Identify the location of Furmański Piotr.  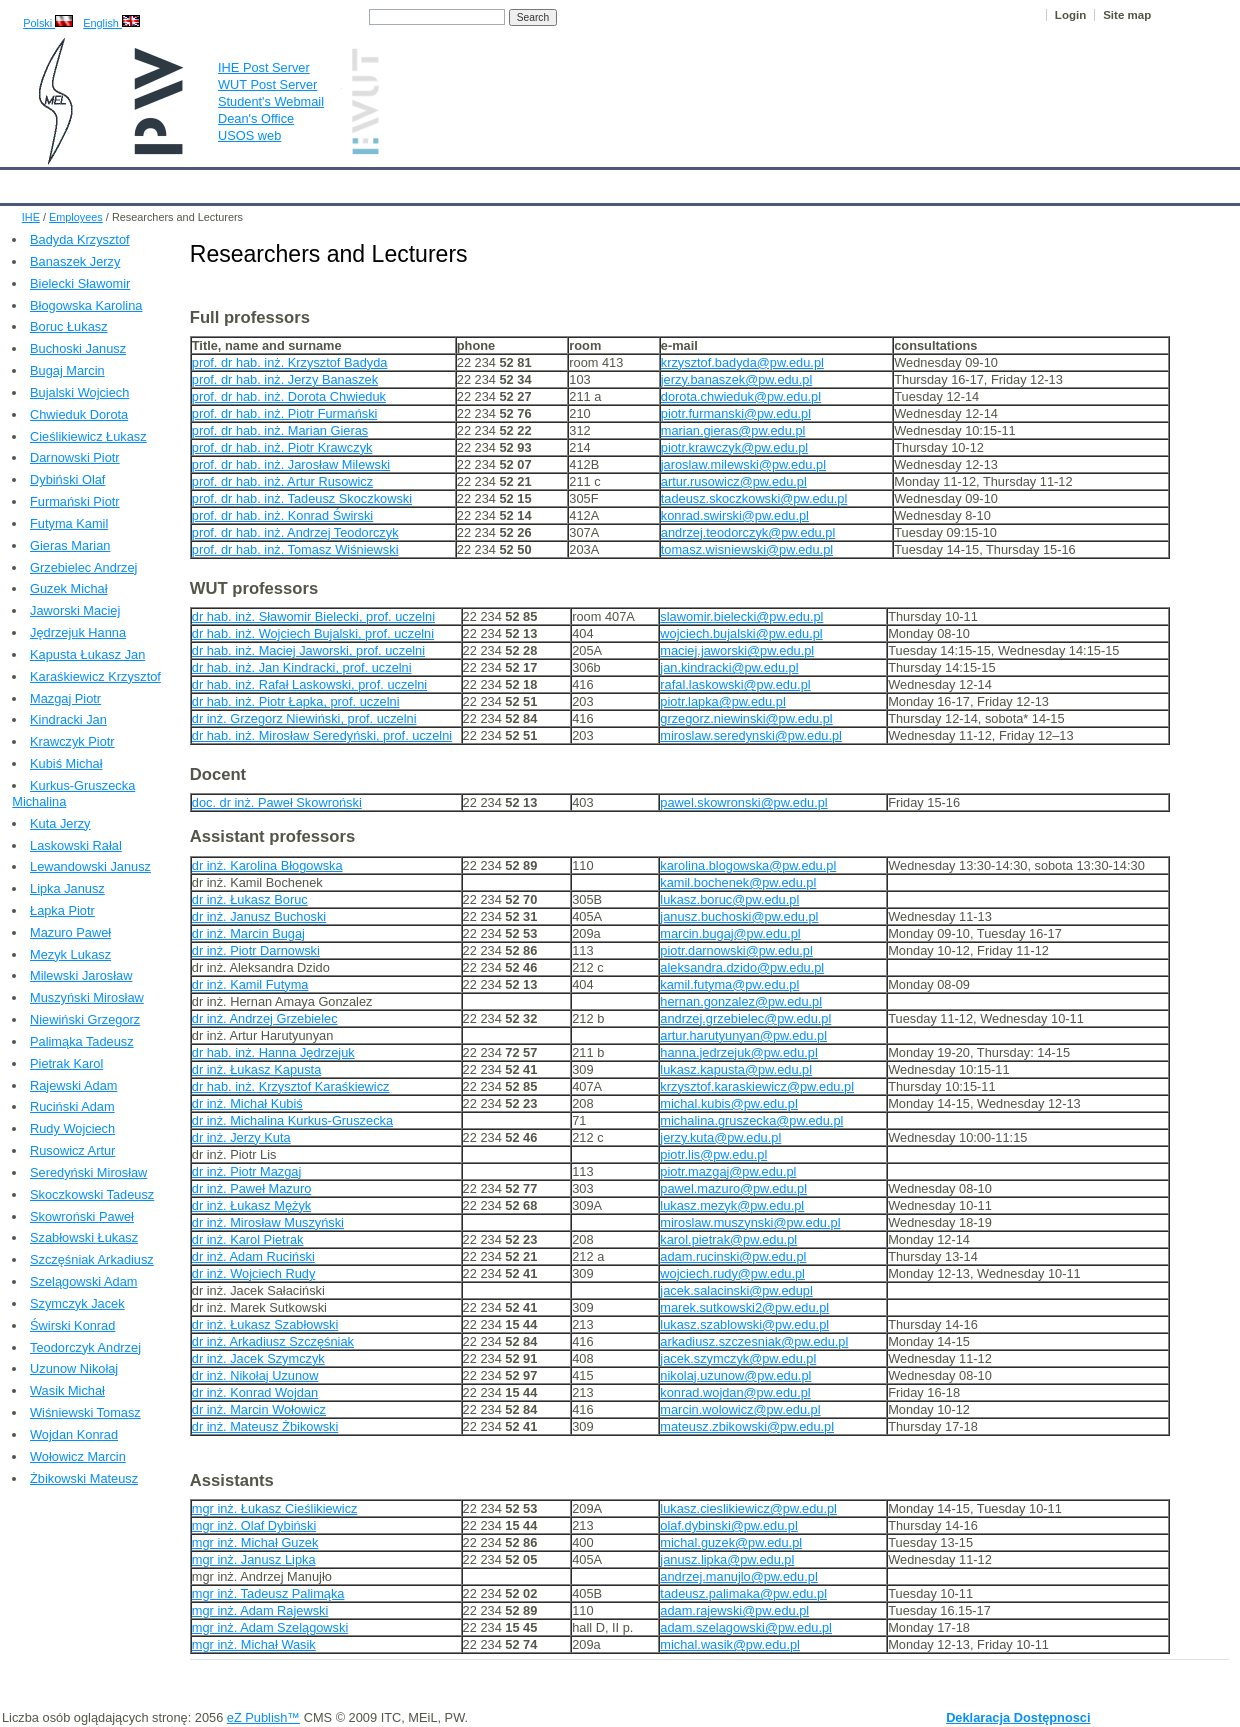
(75, 501).